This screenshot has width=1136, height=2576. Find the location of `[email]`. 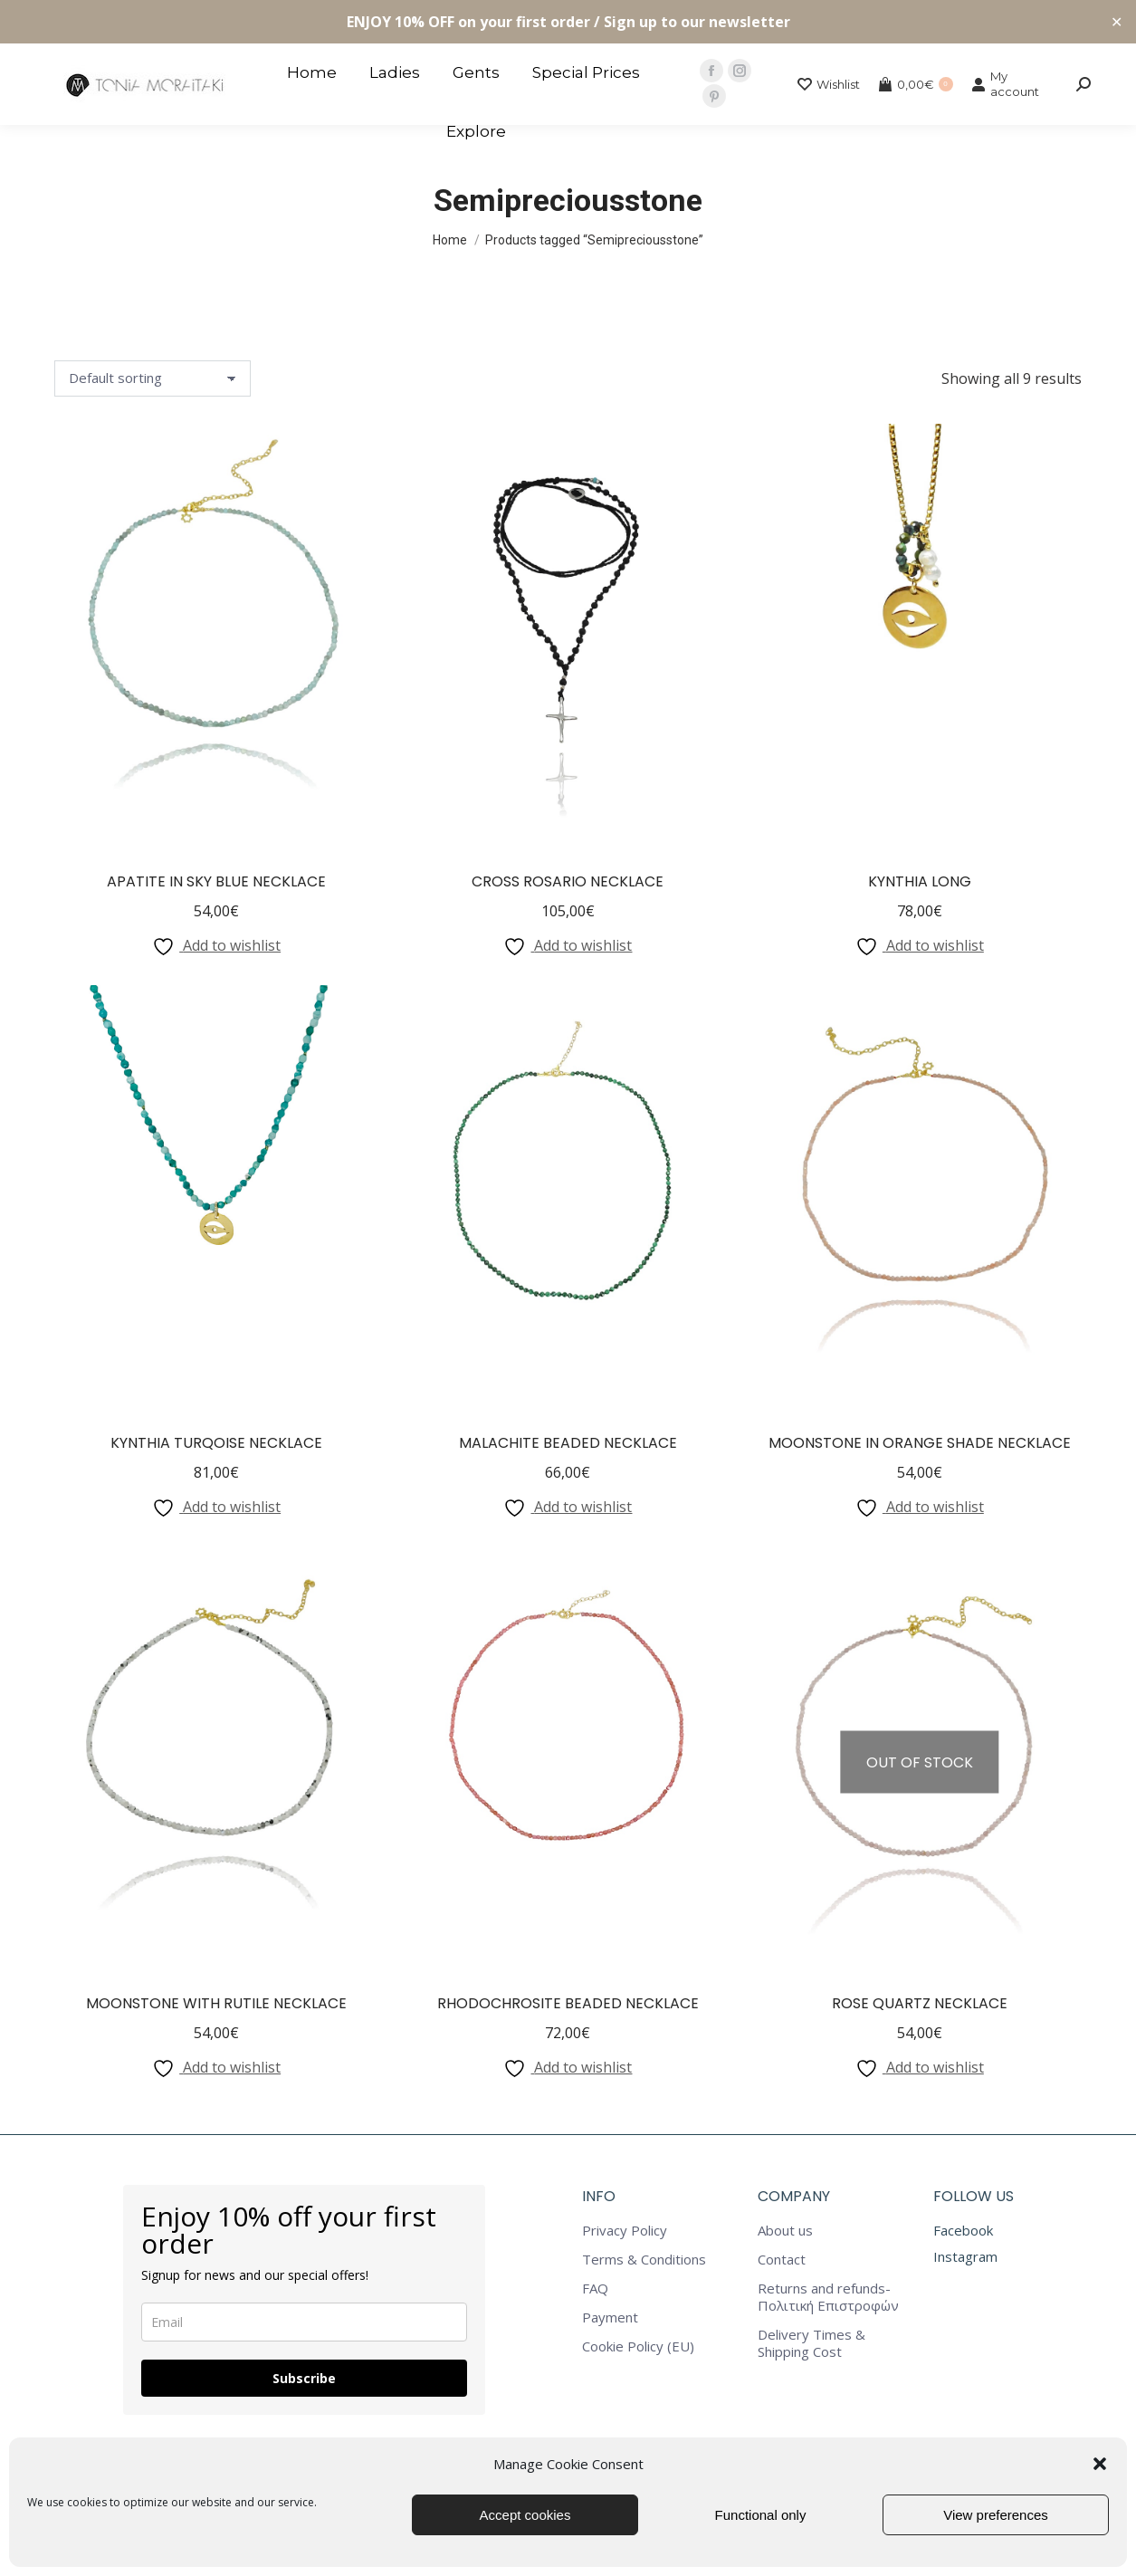

[email] is located at coordinates (304, 2322).